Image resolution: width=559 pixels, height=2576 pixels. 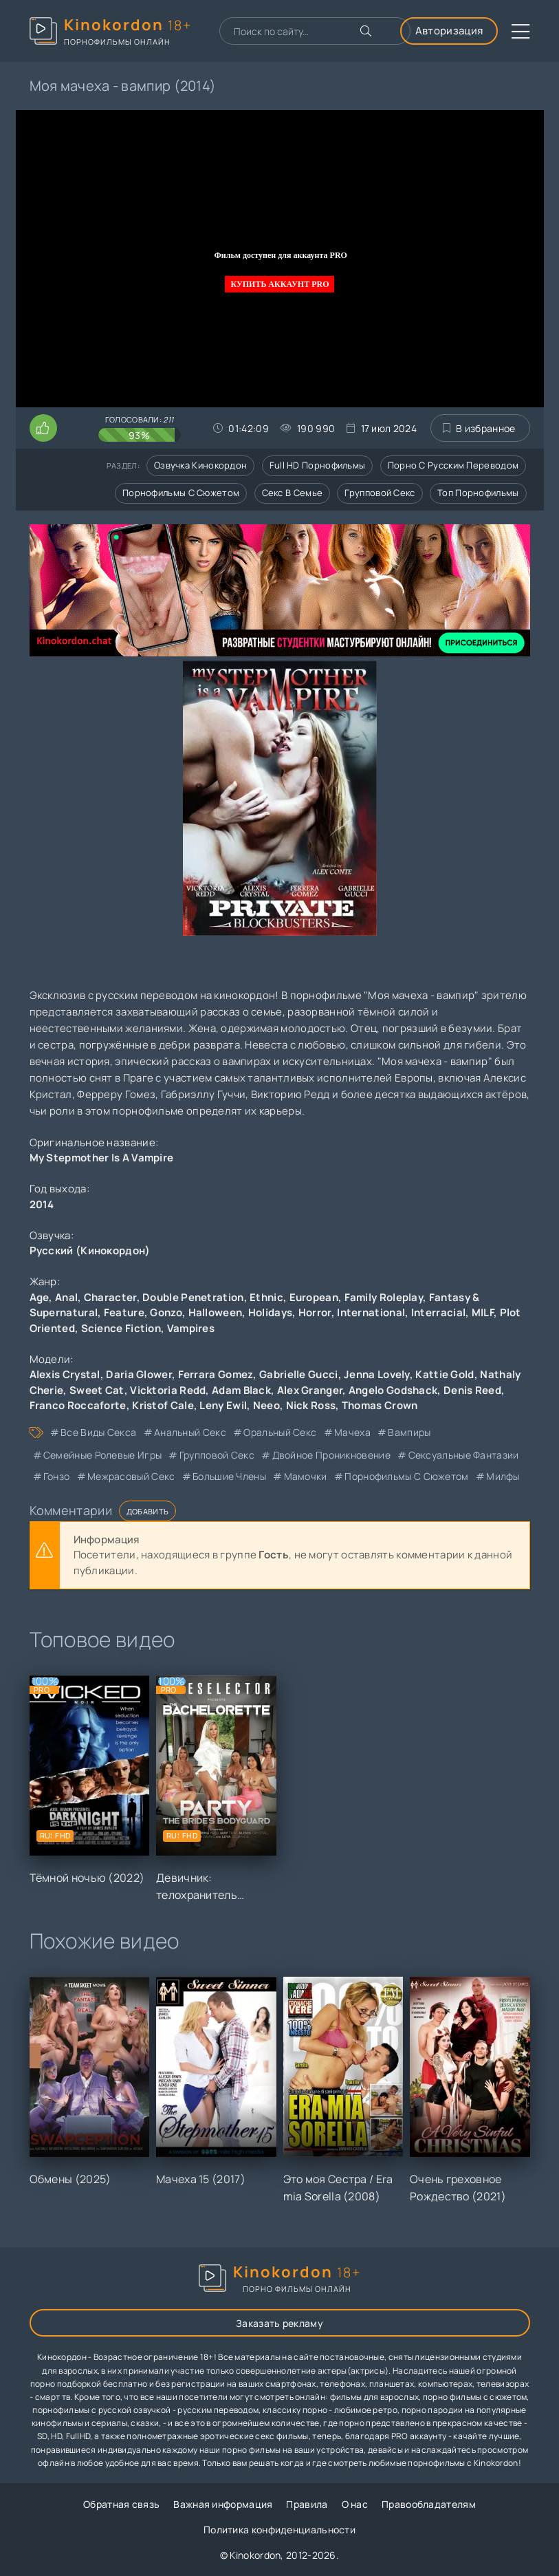 What do you see at coordinates (139, 1374) in the screenshot?
I see `Daria Glower` at bounding box center [139, 1374].